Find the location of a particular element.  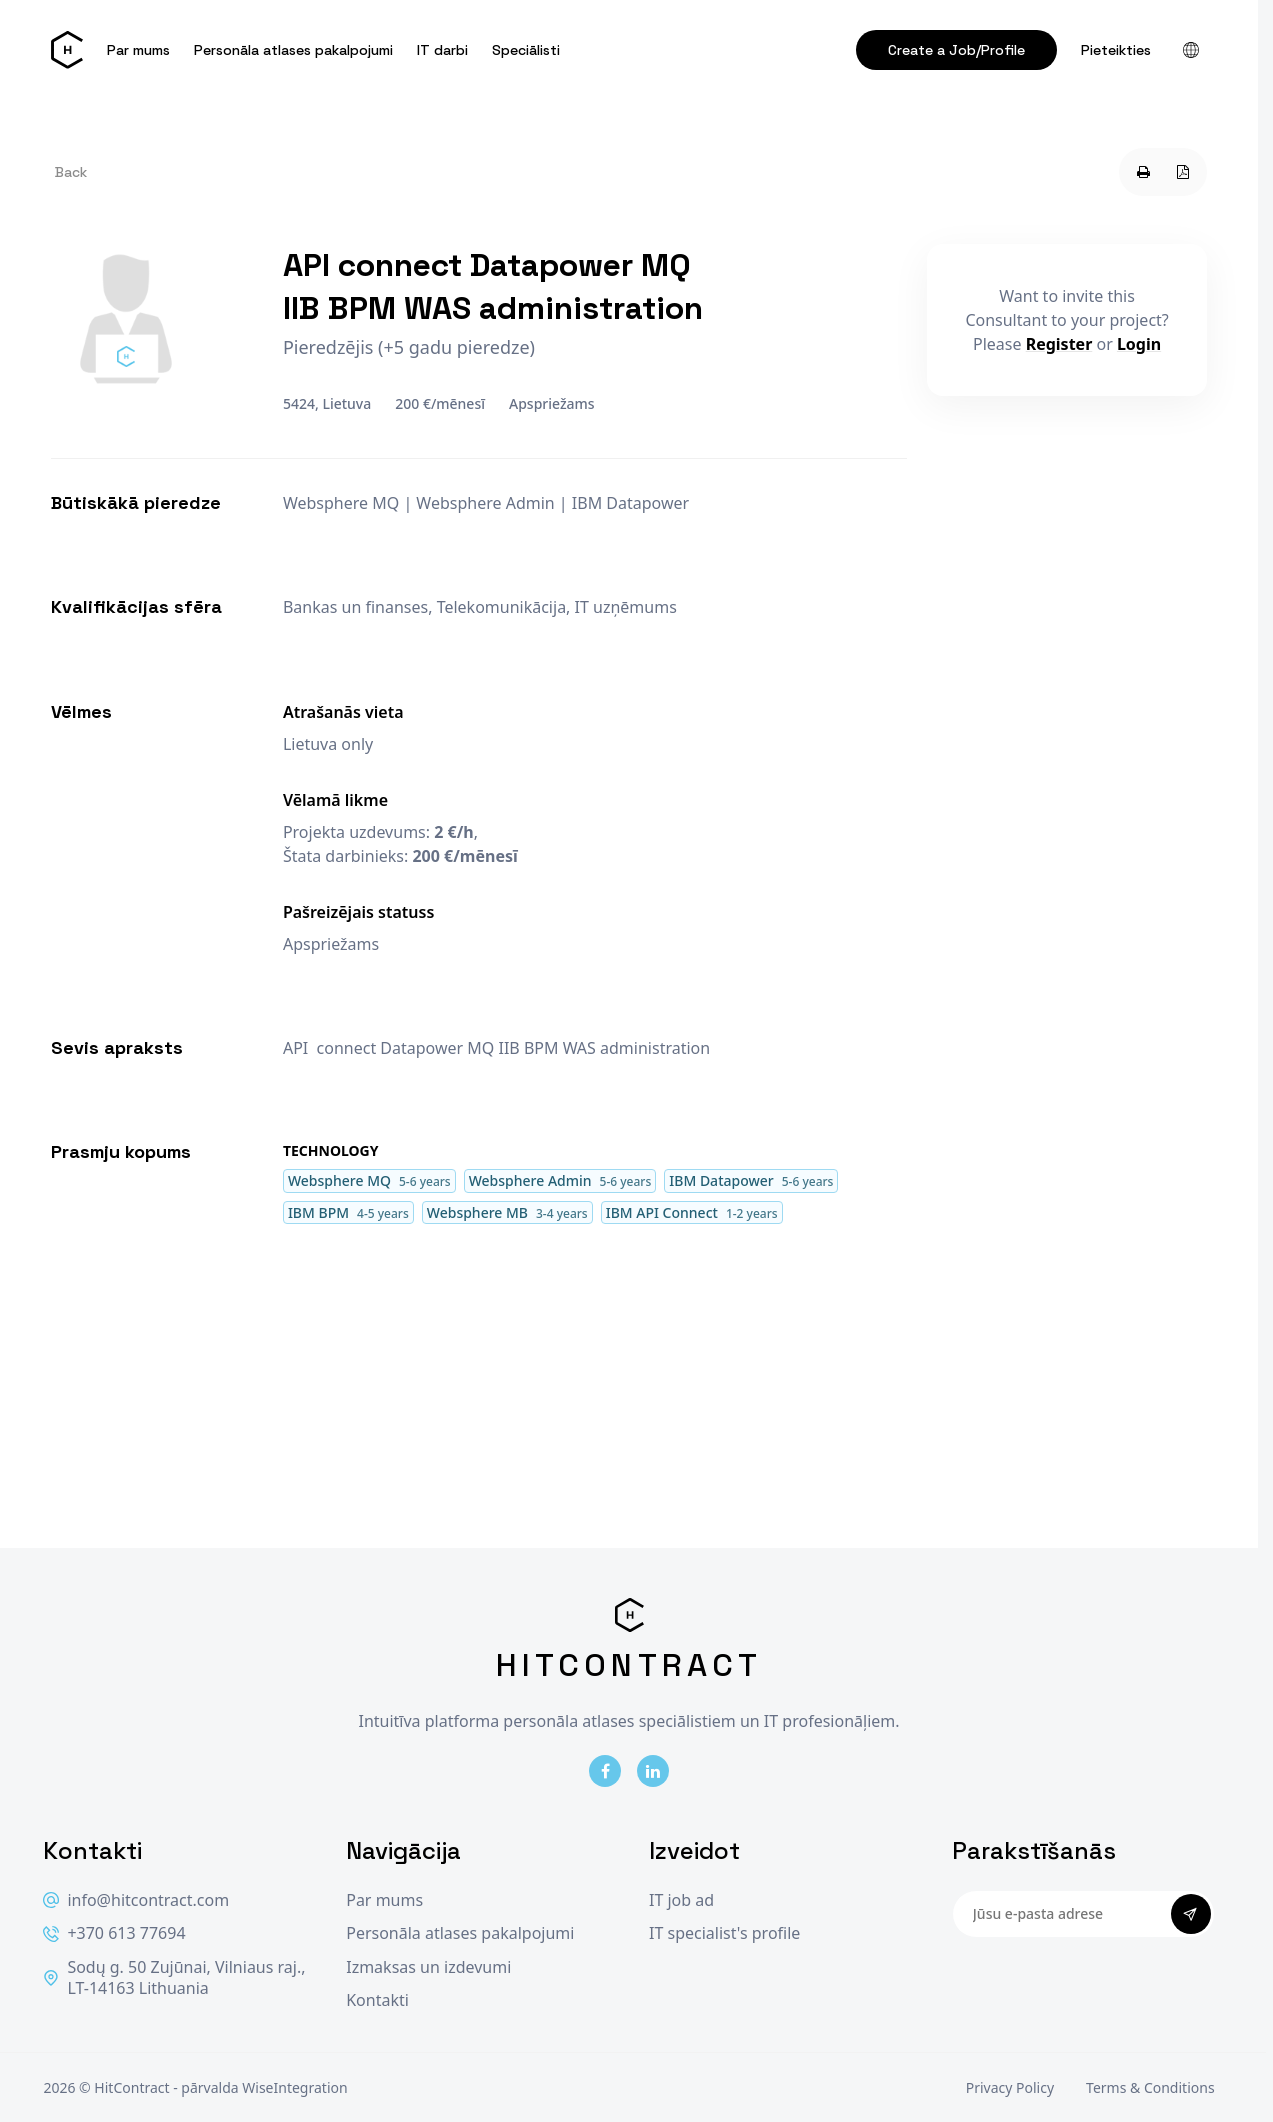

Terms & Conditions is located at coordinates (1150, 2087).